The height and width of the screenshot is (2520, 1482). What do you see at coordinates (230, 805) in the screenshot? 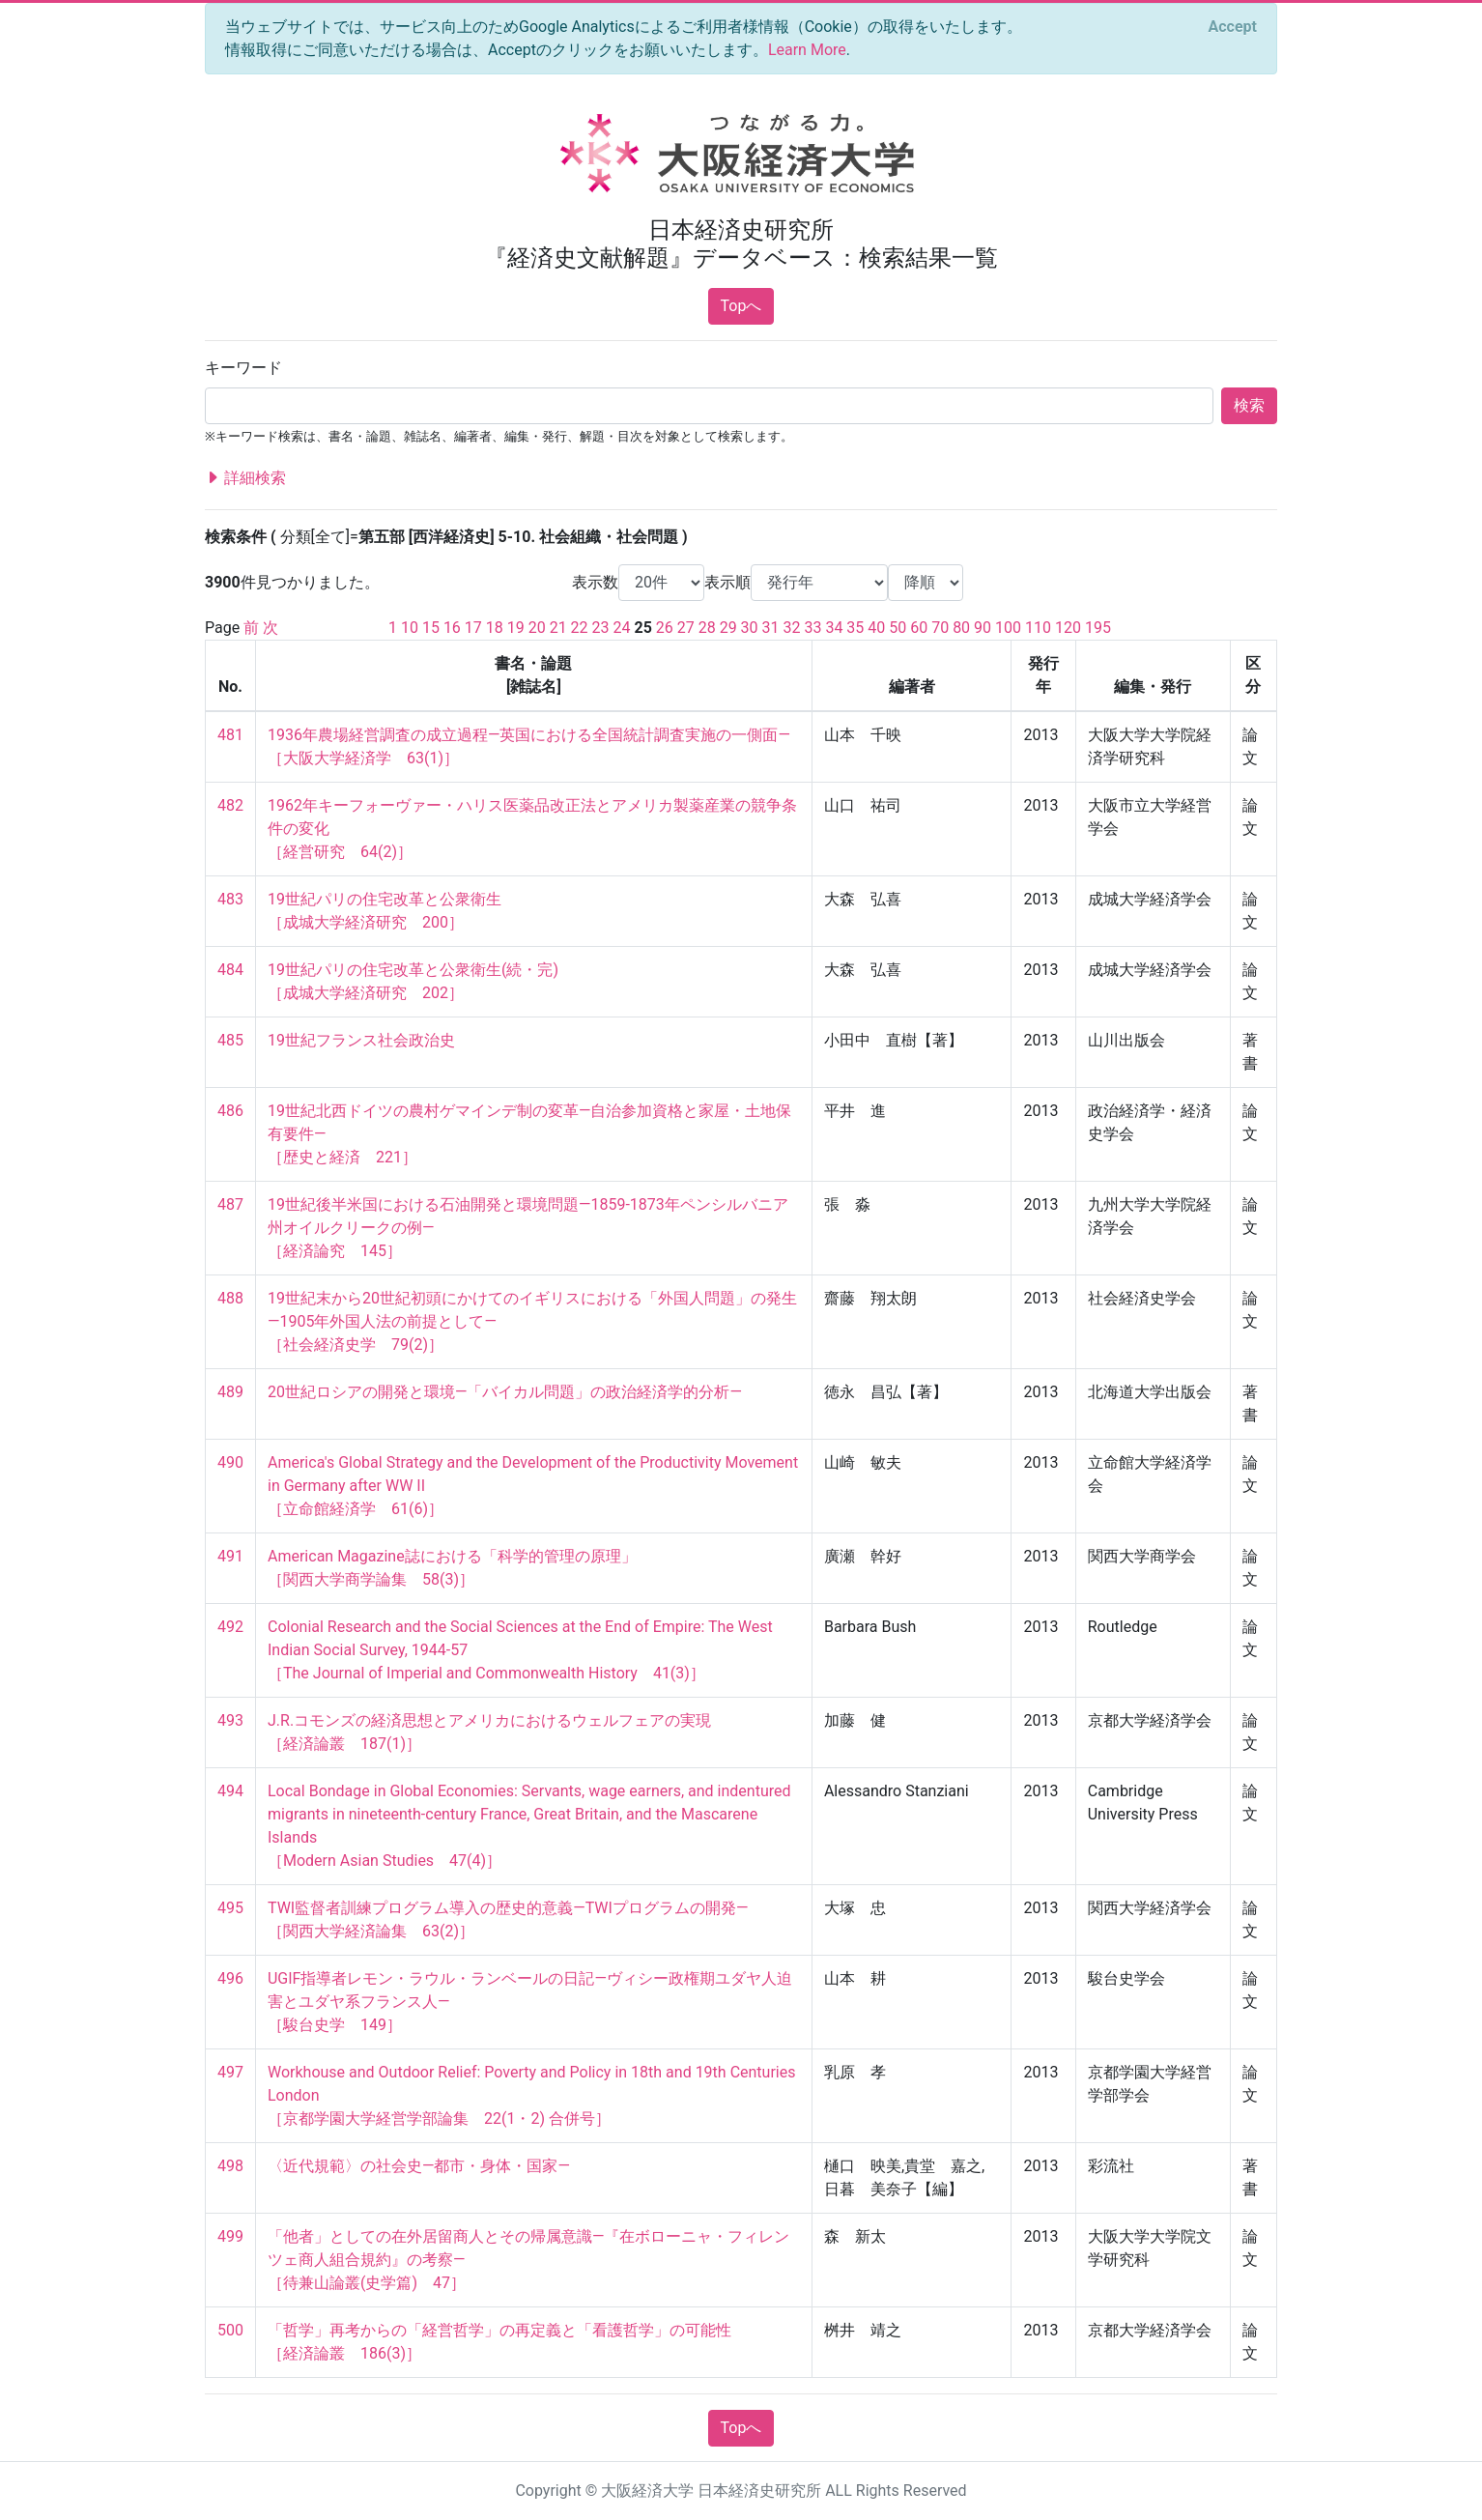
I see `482` at bounding box center [230, 805].